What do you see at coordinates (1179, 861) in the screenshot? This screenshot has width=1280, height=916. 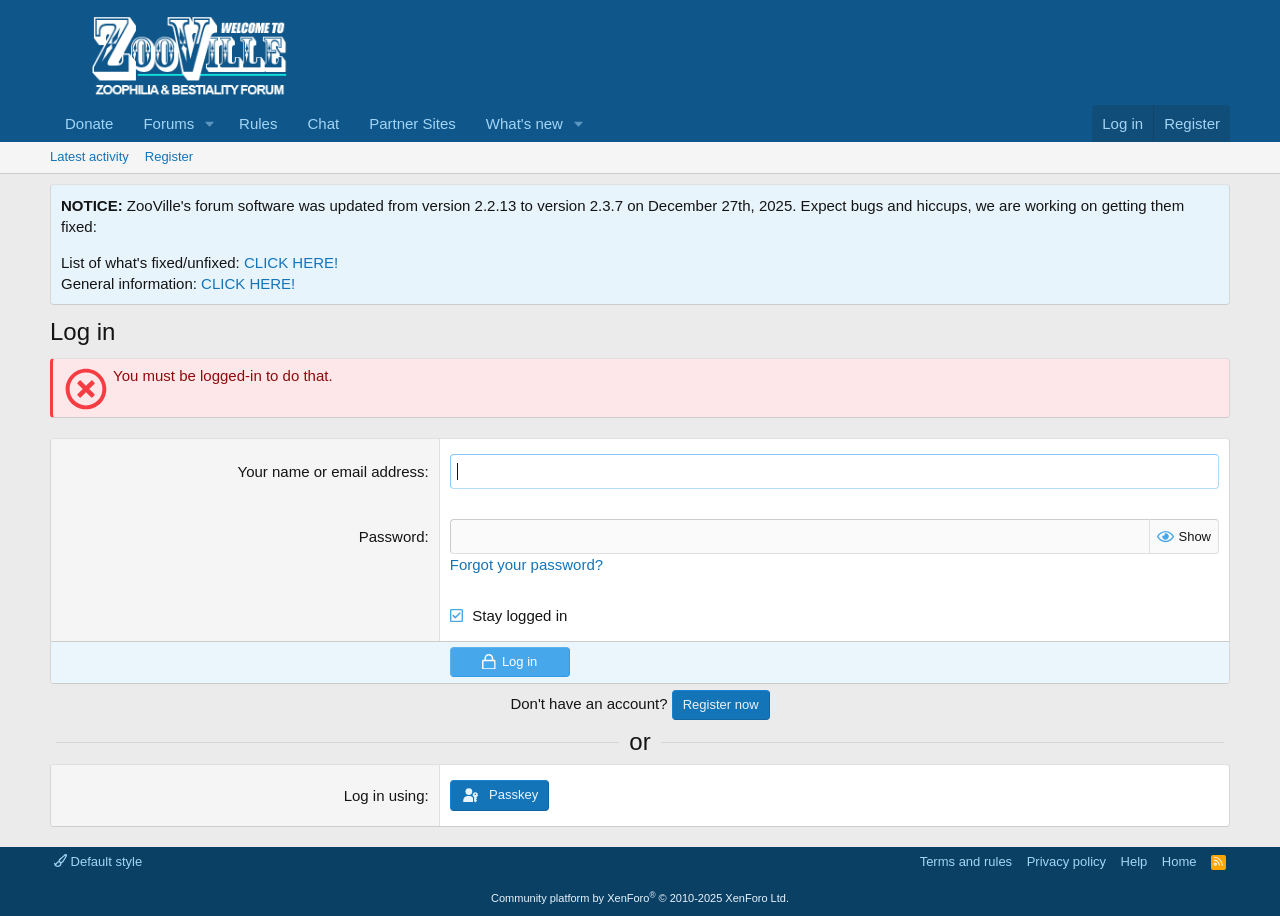 I see `Home` at bounding box center [1179, 861].